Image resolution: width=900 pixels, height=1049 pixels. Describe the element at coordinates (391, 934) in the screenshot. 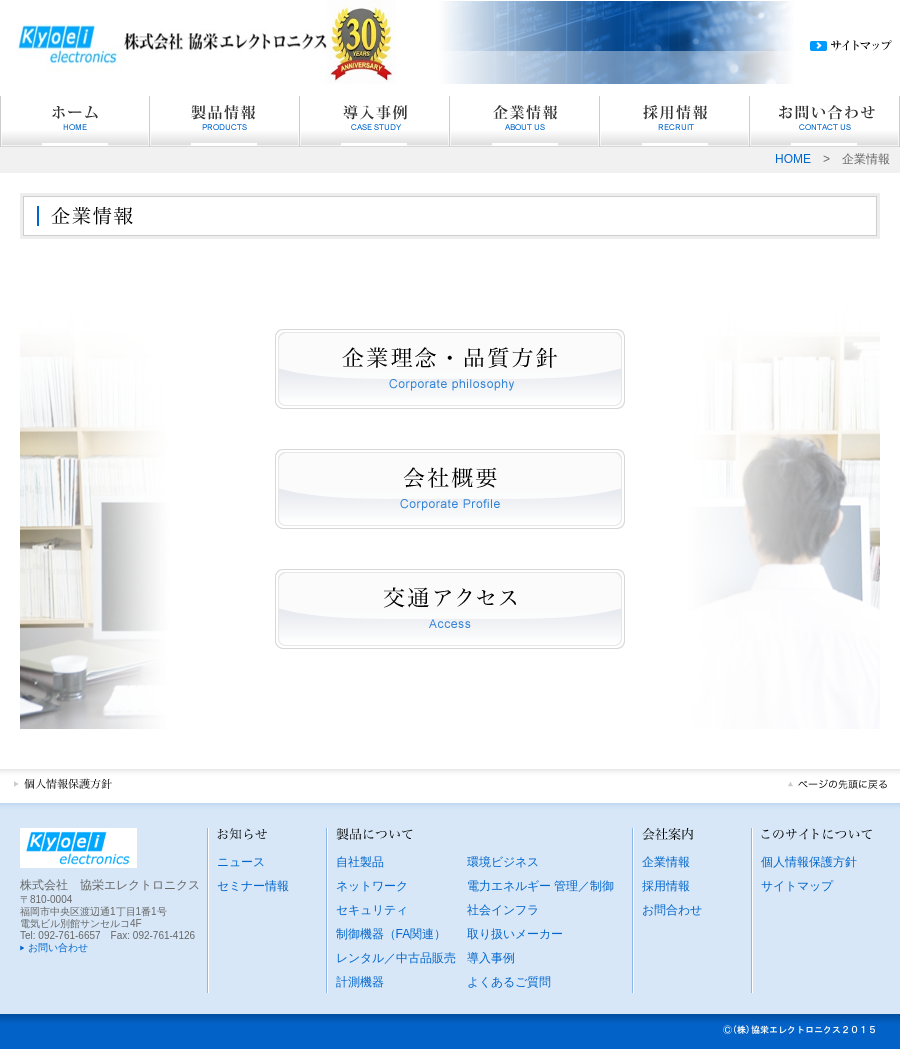

I see `制御機器（FA関連）` at that location.